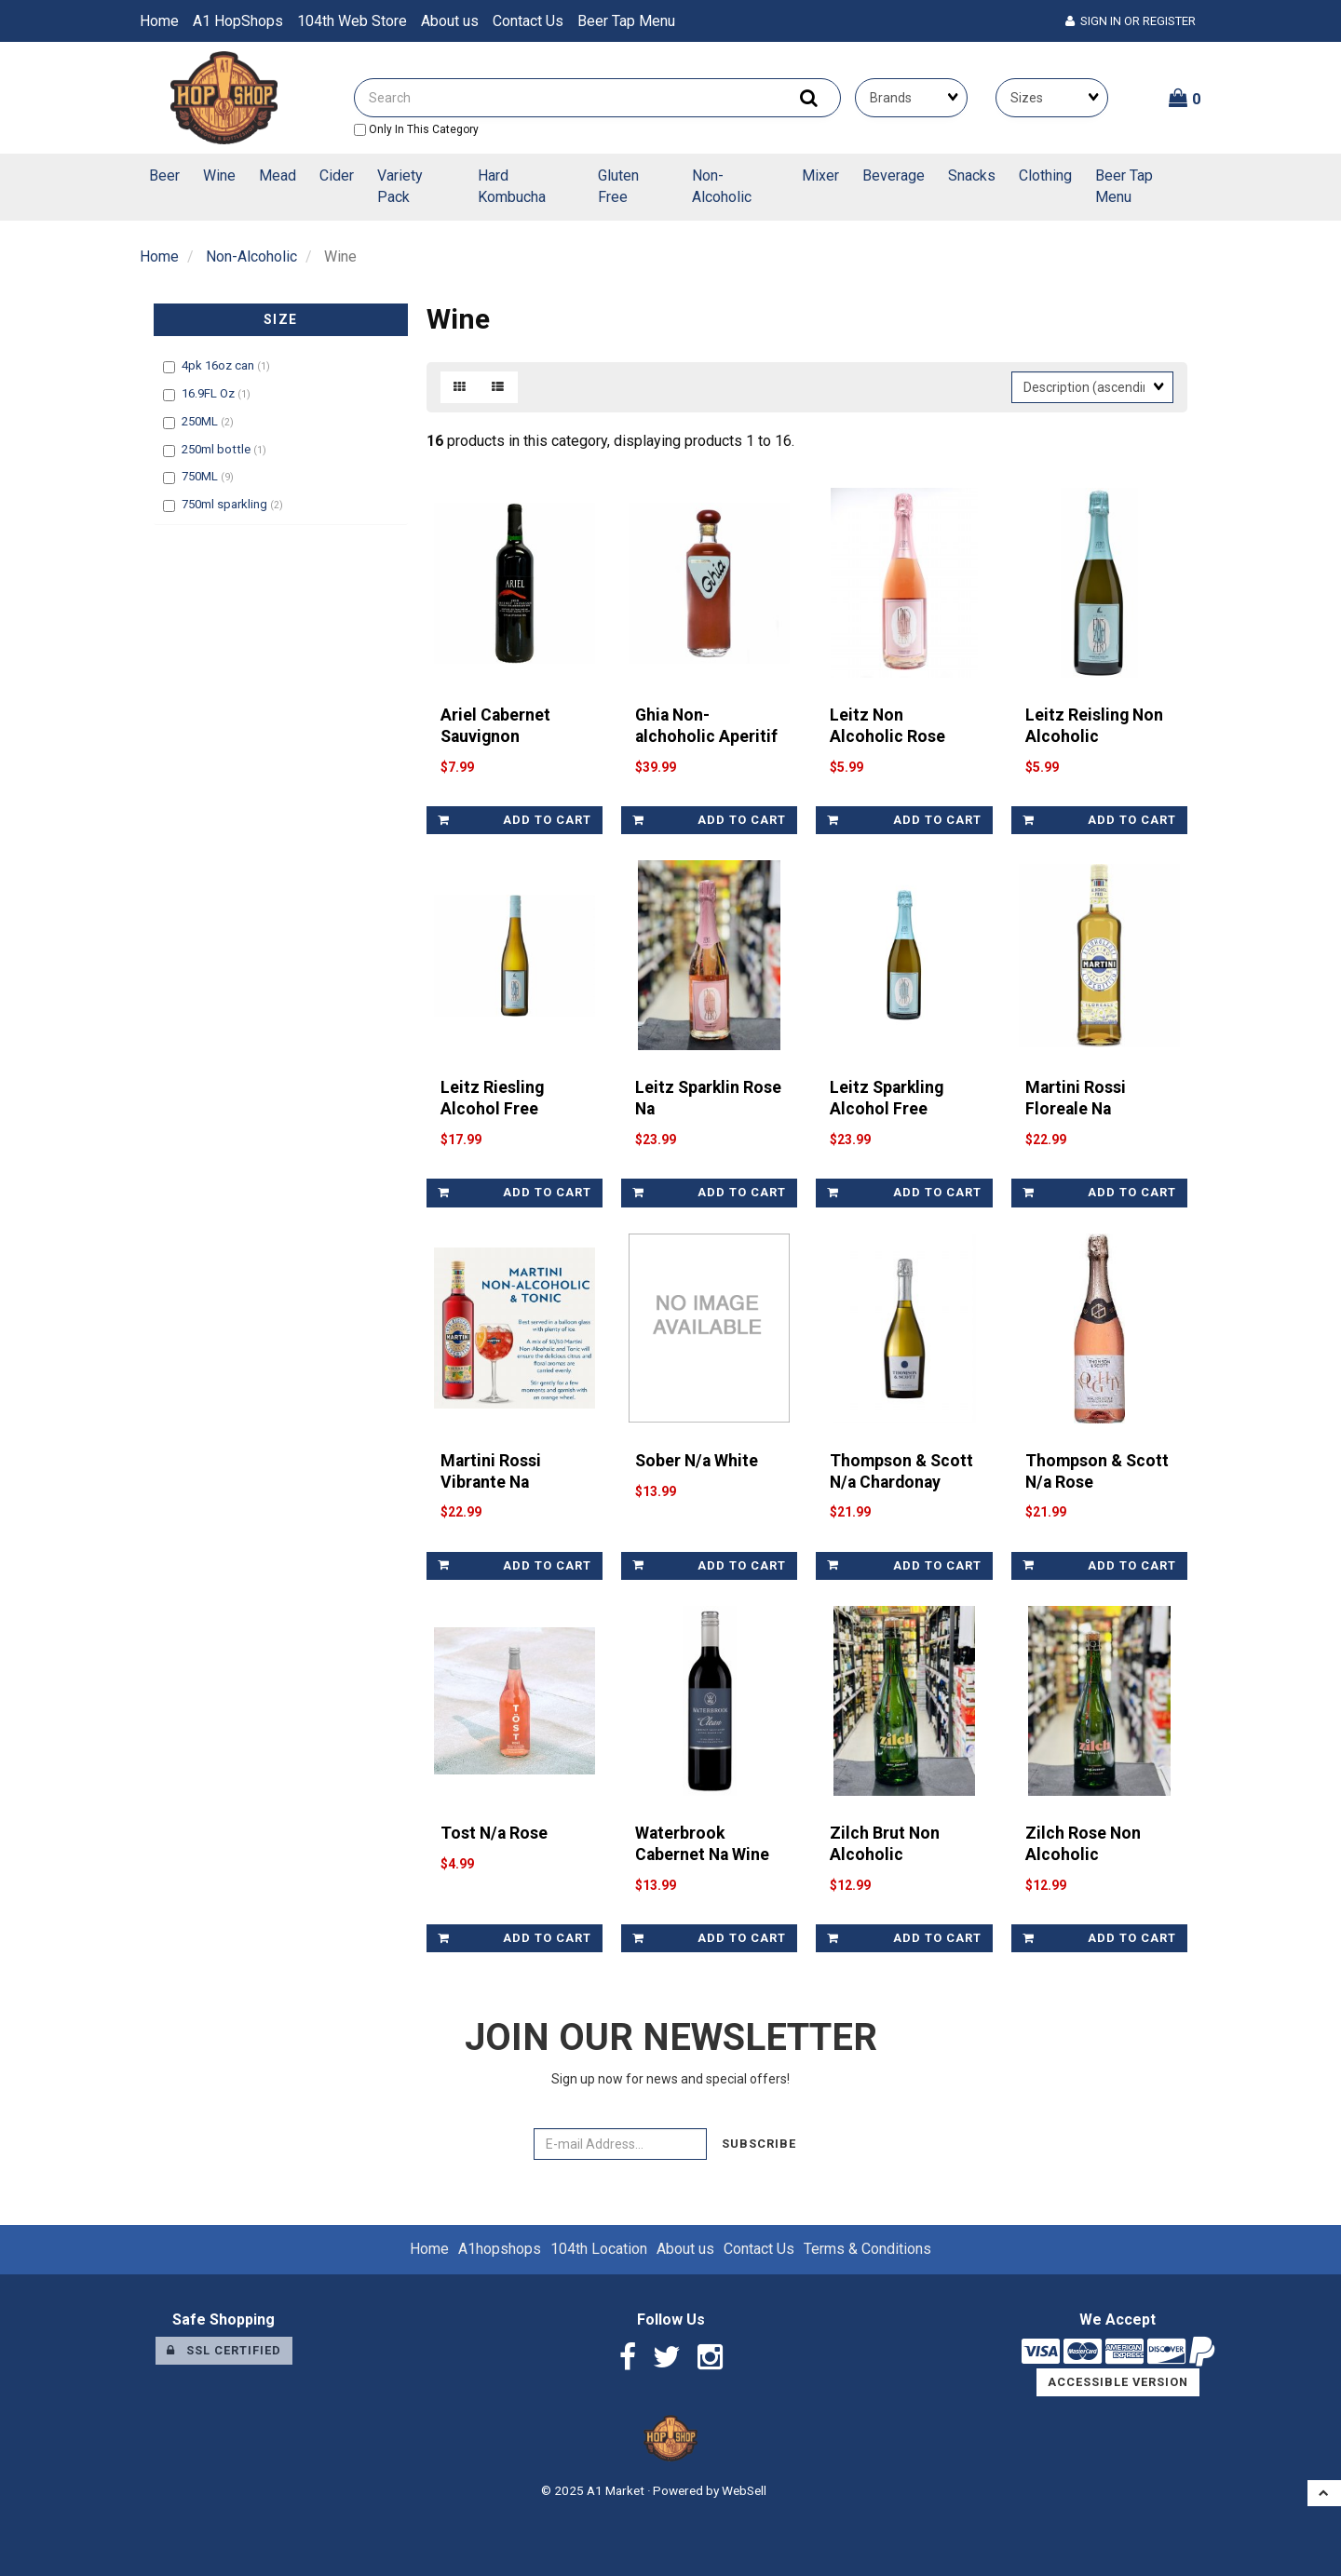 This screenshot has width=1341, height=2576. I want to click on Size [button], so click(281, 319).